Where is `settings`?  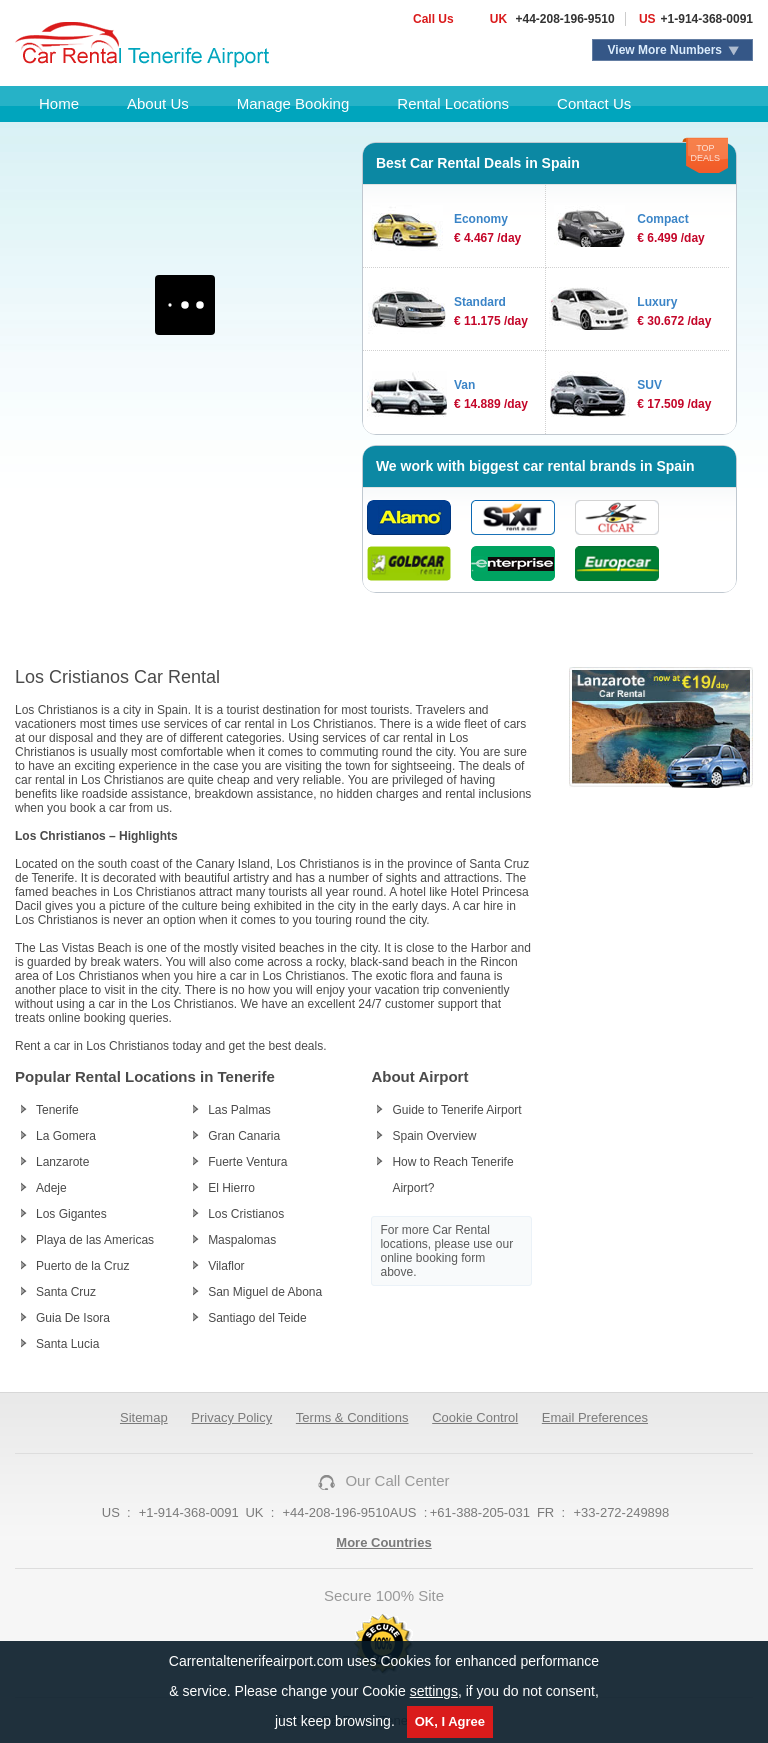
settings is located at coordinates (434, 1691).